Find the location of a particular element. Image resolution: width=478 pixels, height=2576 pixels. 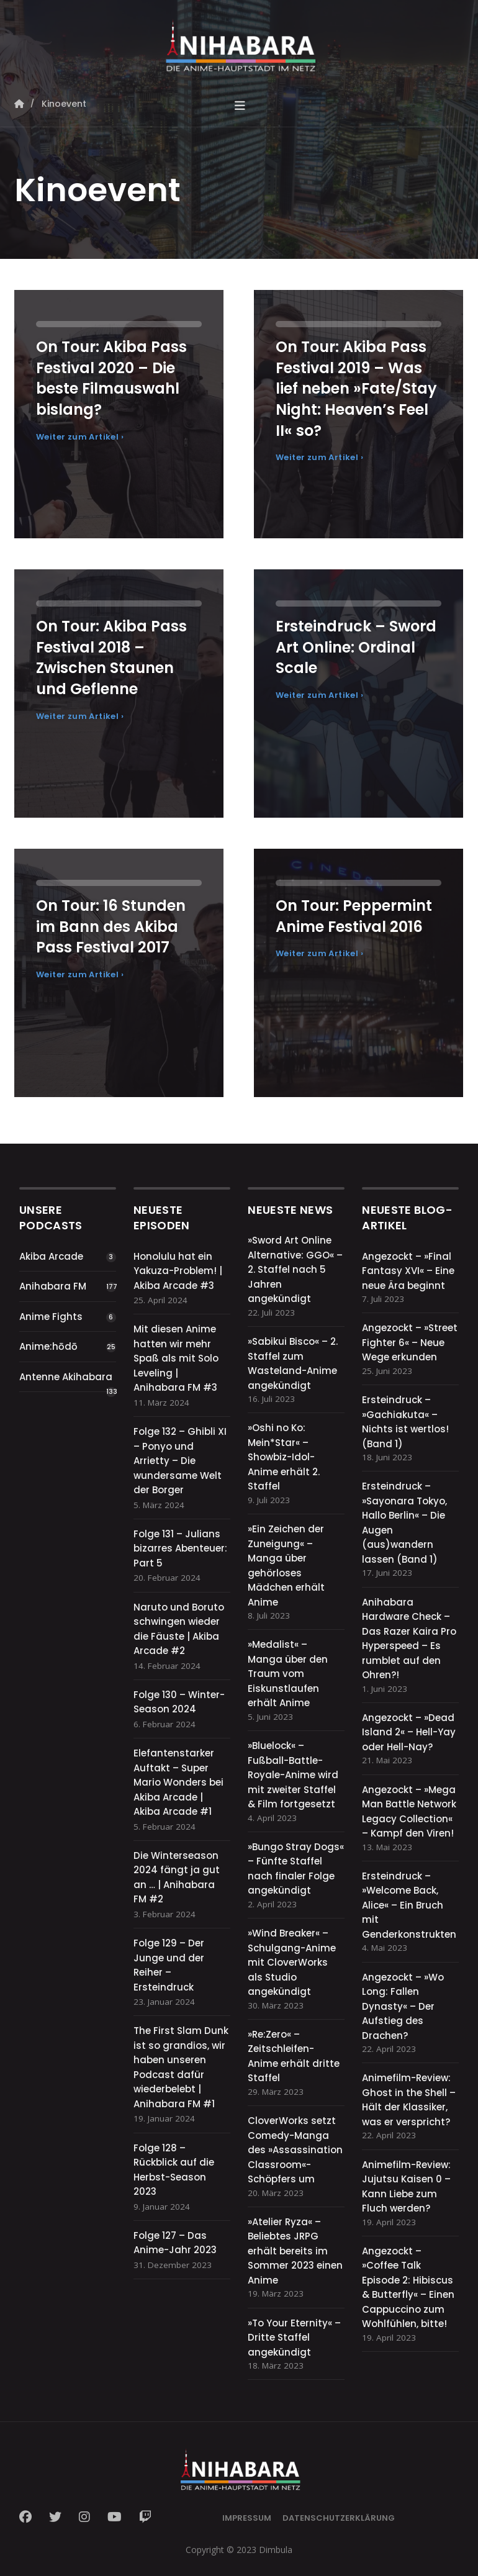

Anime Fights is located at coordinates (51, 1316).